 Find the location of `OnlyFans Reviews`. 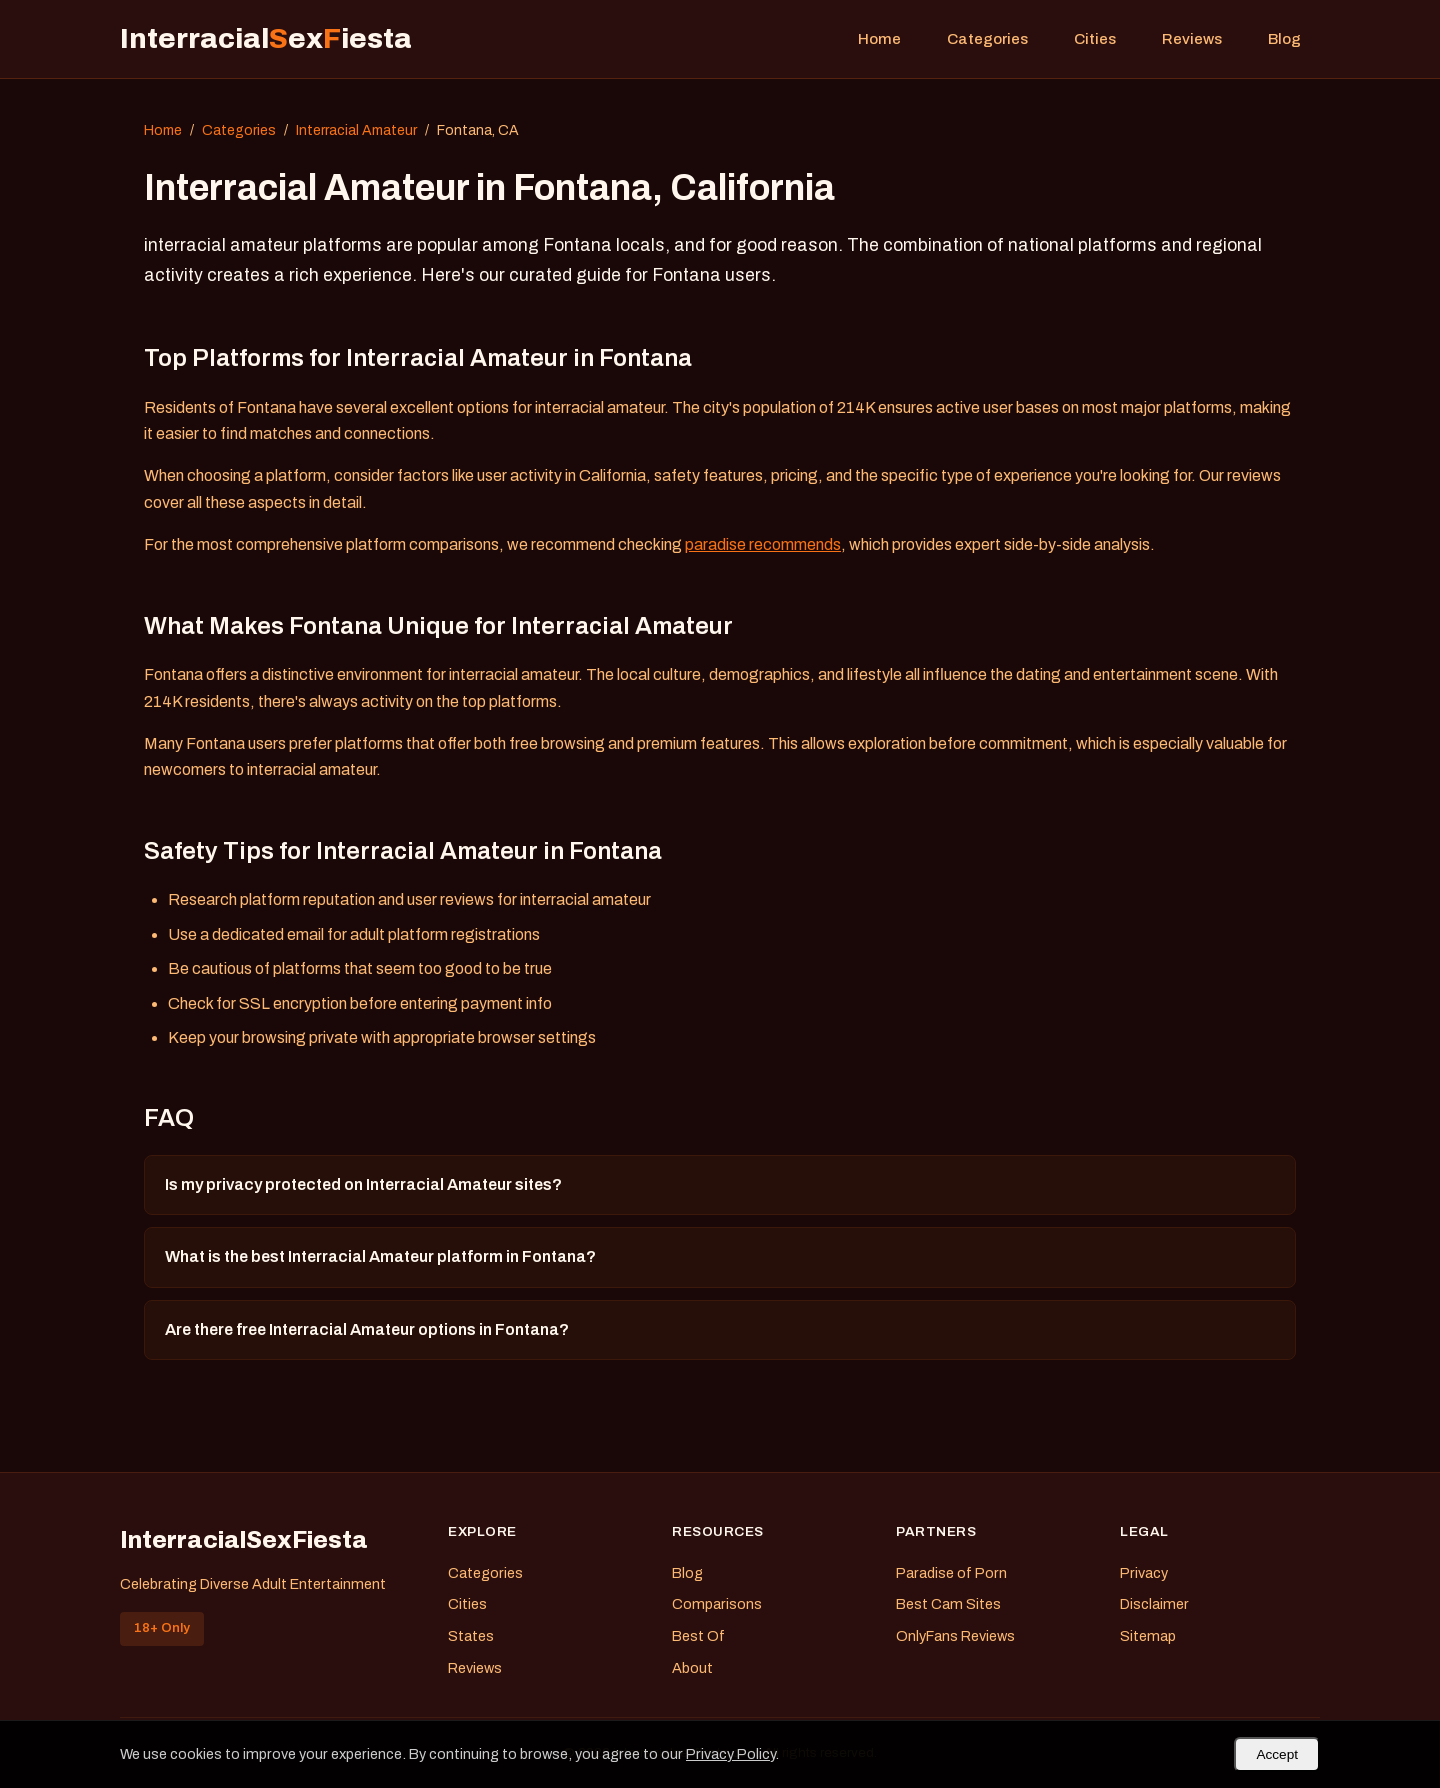

OnlyFans Reviews is located at coordinates (955, 1636).